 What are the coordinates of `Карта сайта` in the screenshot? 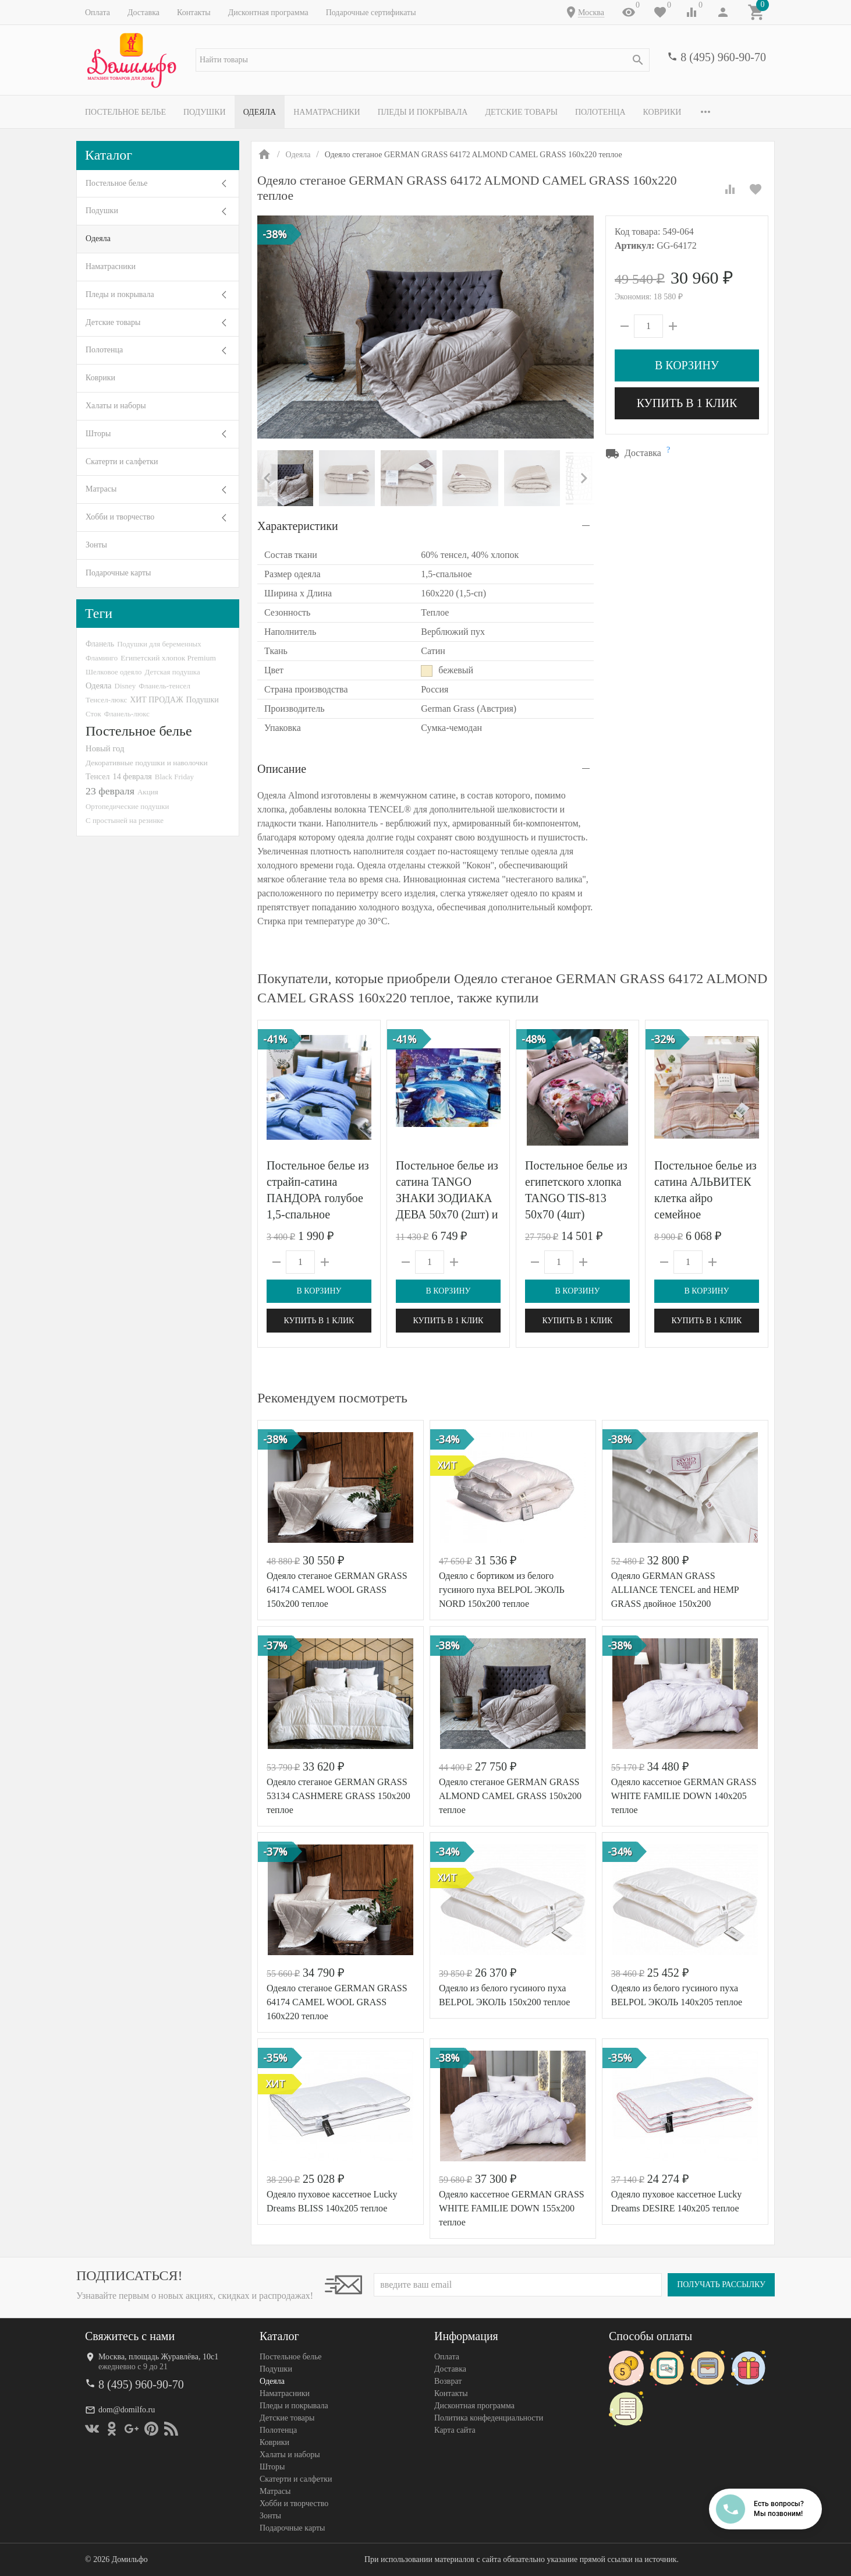 It's located at (455, 2430).